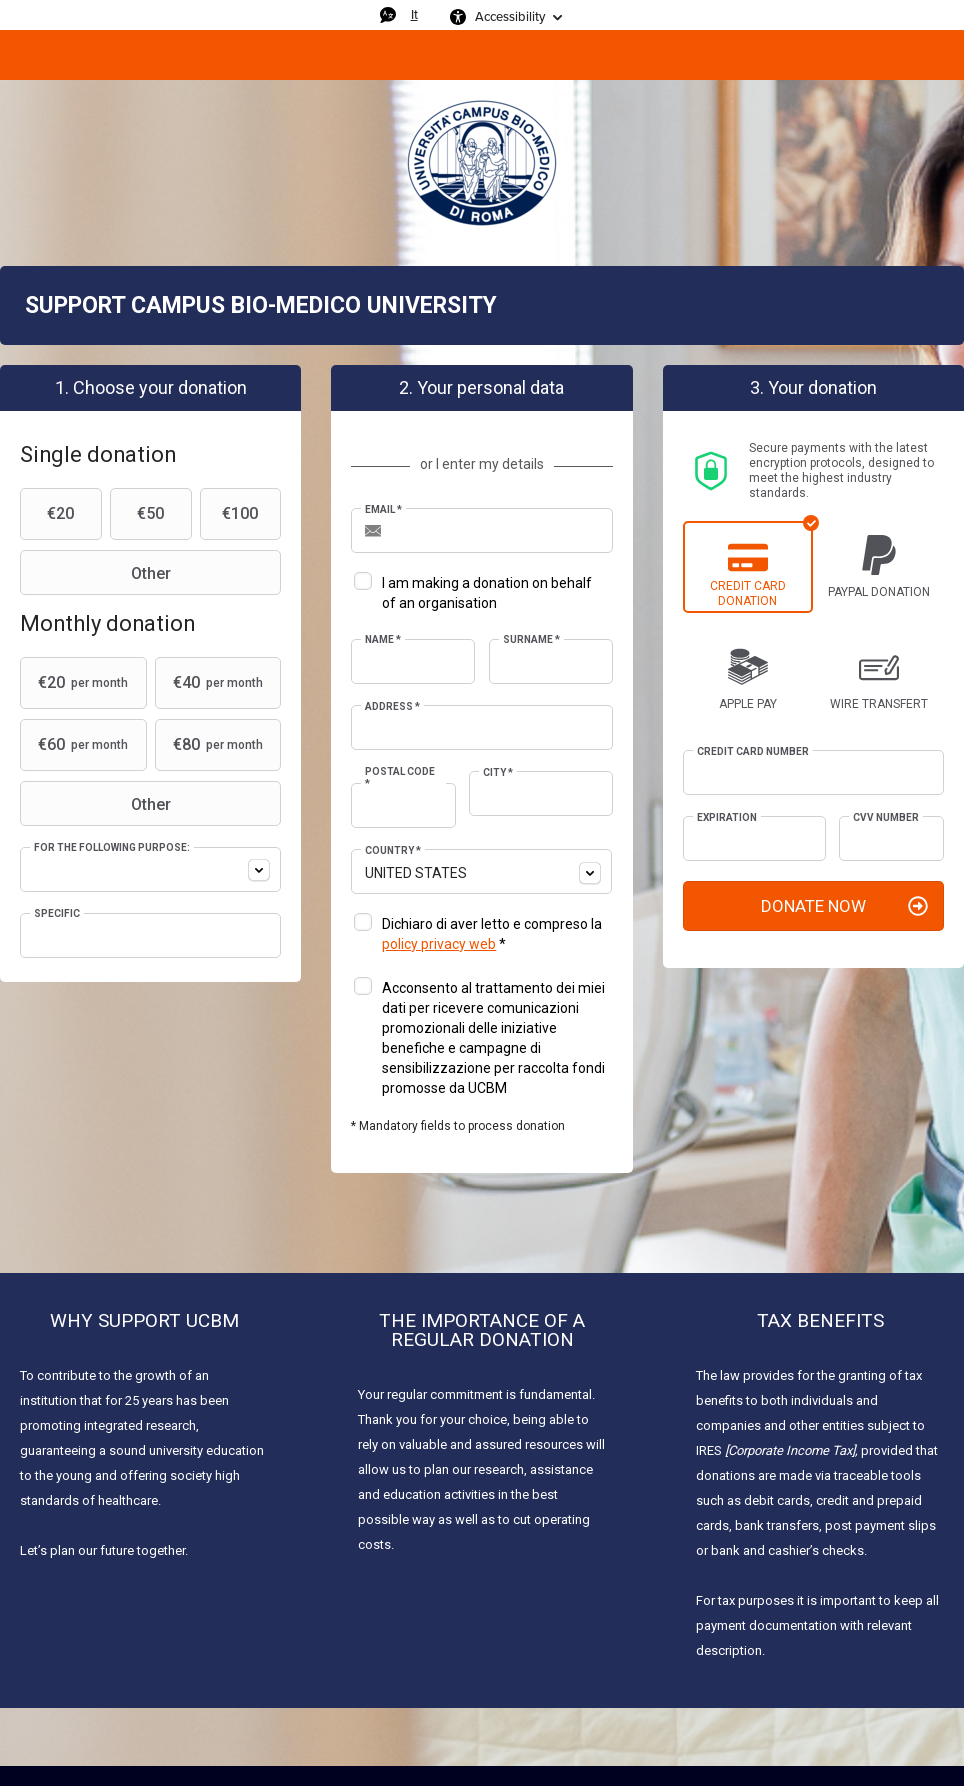 The image size is (964, 1786). I want to click on [combobox], so click(150, 869).